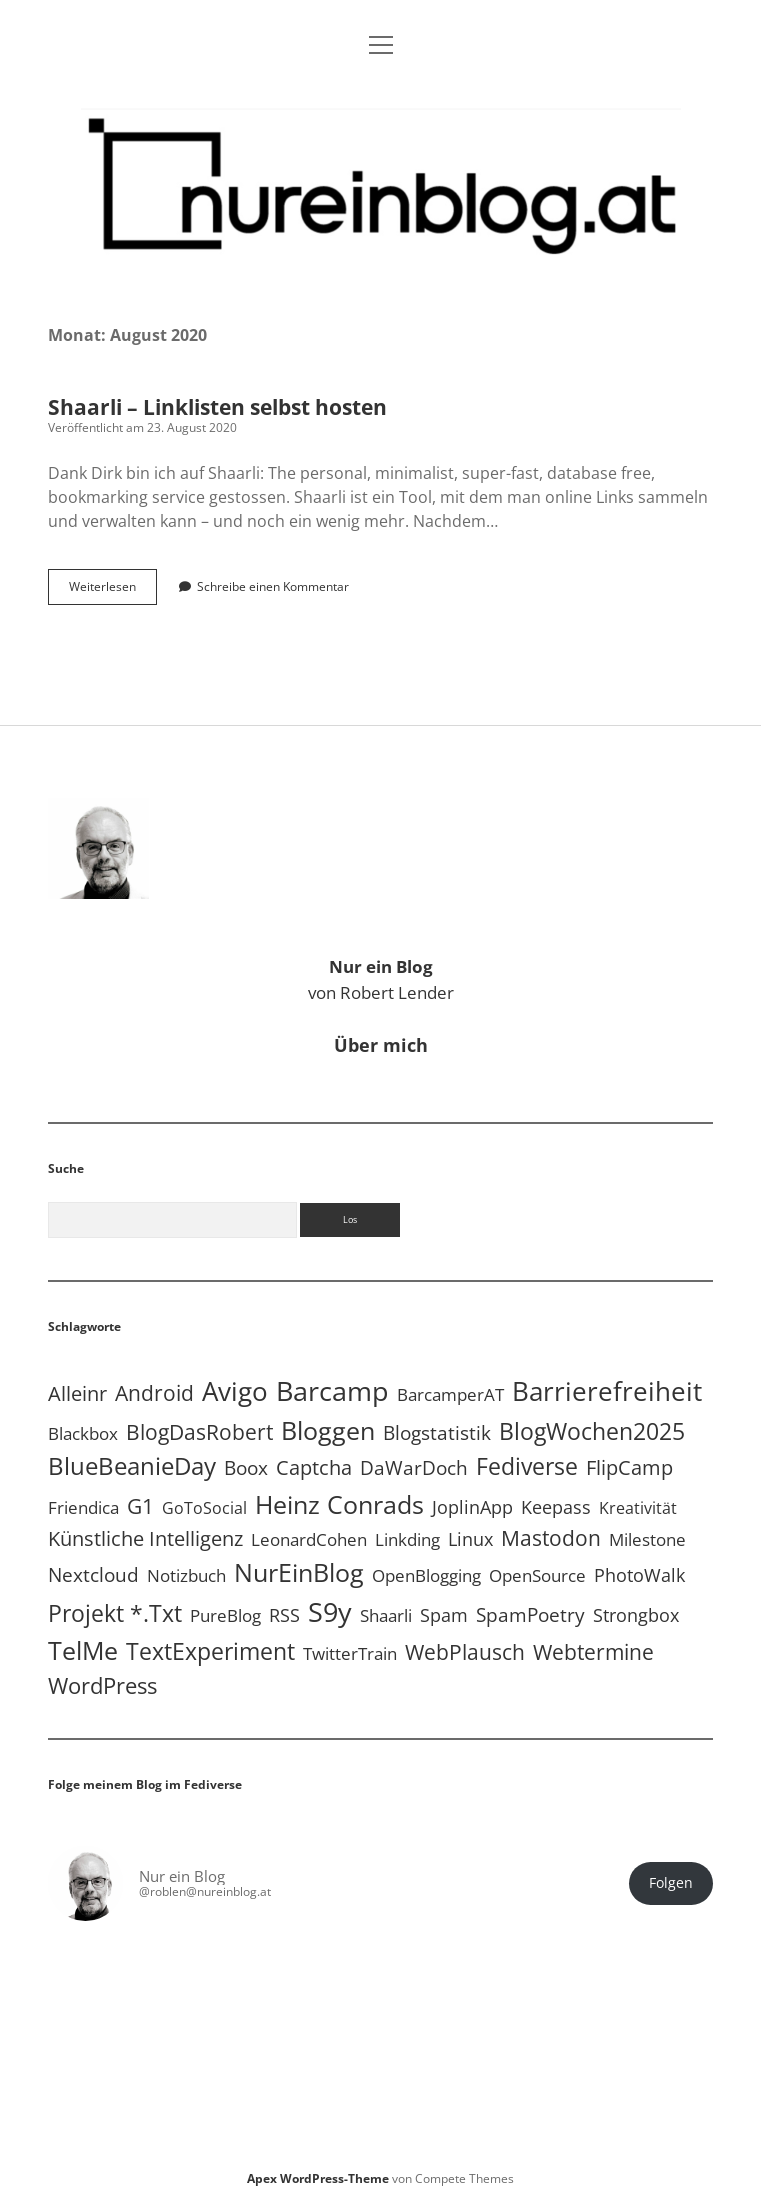 This screenshot has width=761, height=2201. What do you see at coordinates (386, 1615) in the screenshot?
I see `Shaarli [Shaarli (4 Einträge)]` at bounding box center [386, 1615].